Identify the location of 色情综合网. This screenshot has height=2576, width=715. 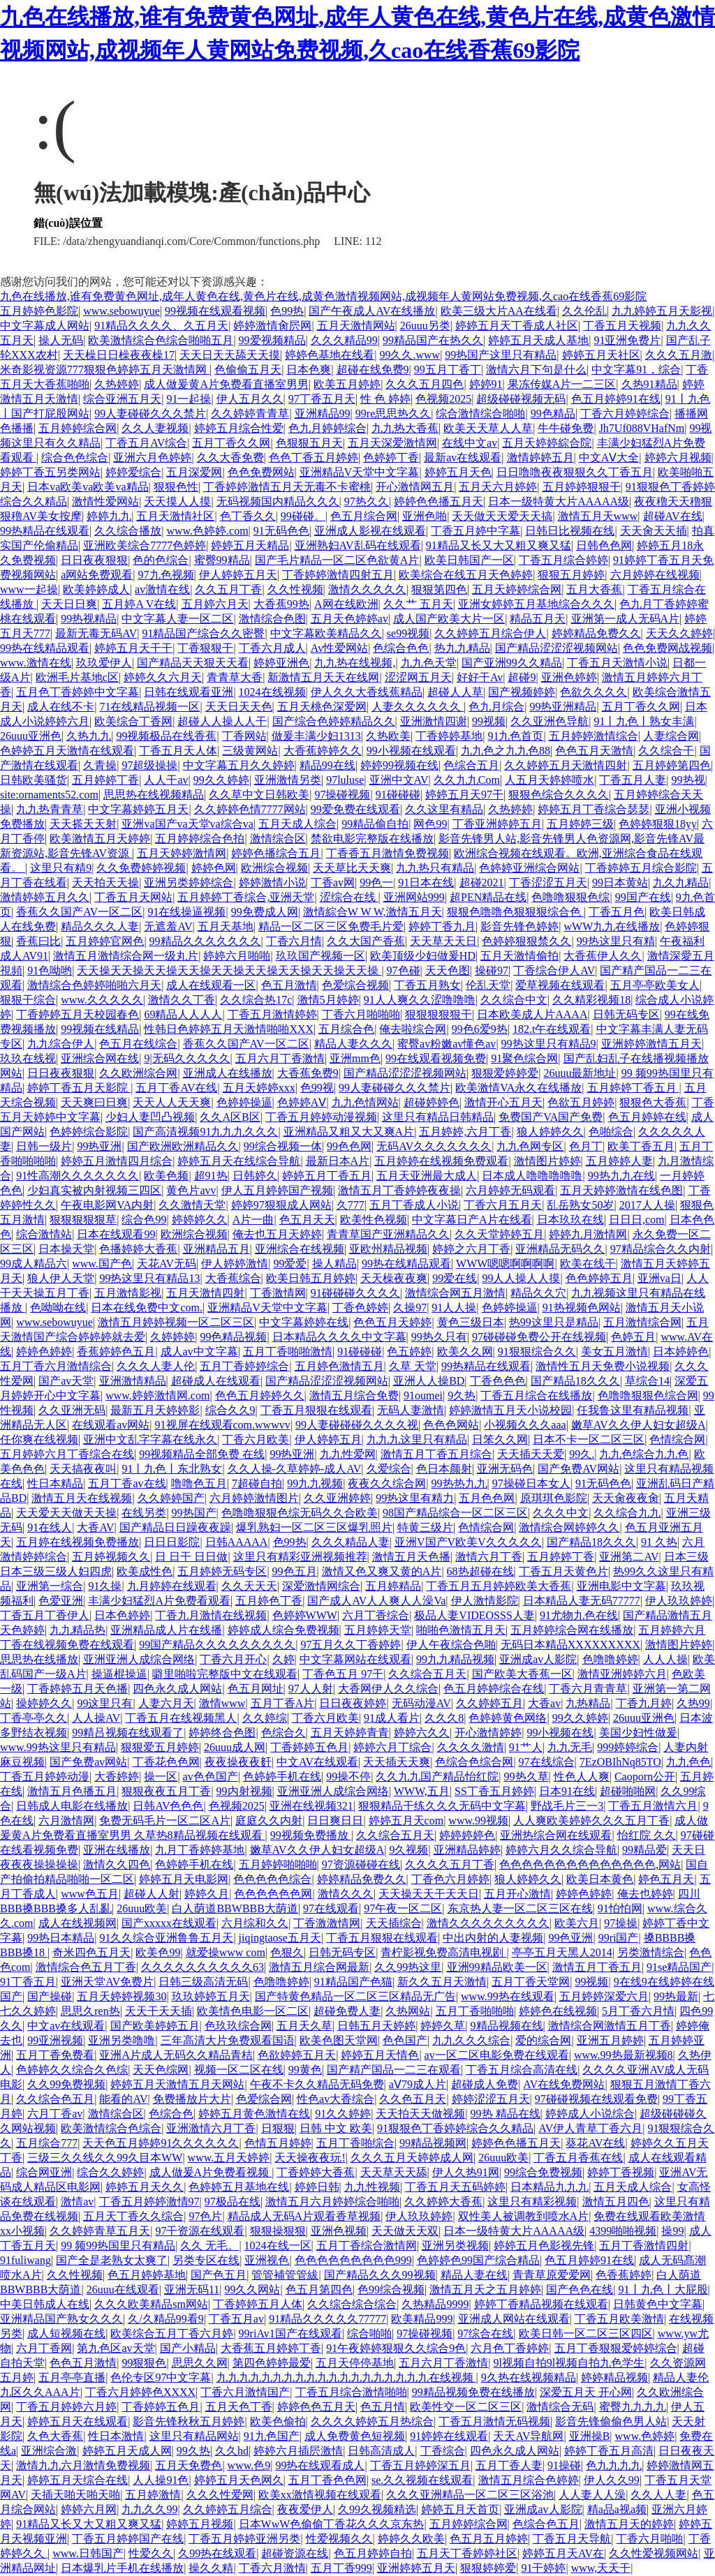
(677, 1439).